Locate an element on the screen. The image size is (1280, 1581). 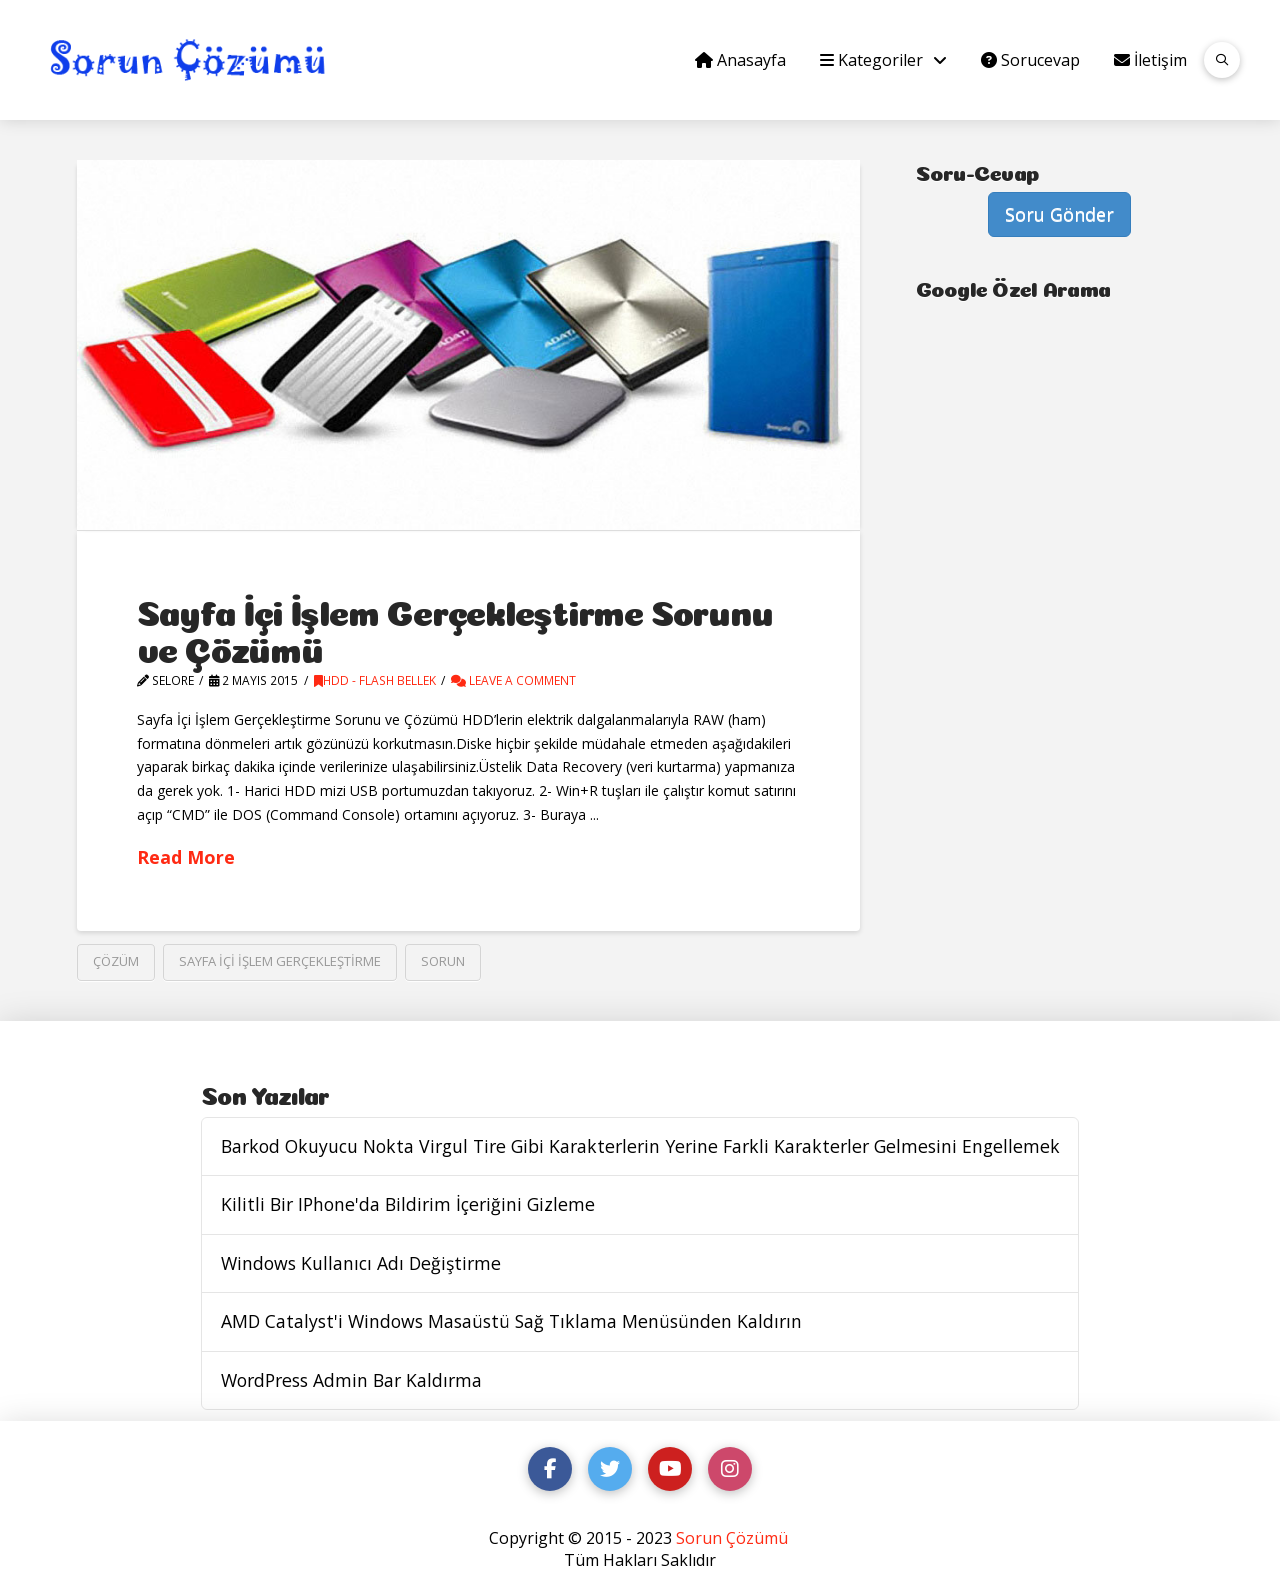
Kilitli Bir IPhone'da Bildirim İçeriğini Gizleme is located at coordinates (408, 1204).